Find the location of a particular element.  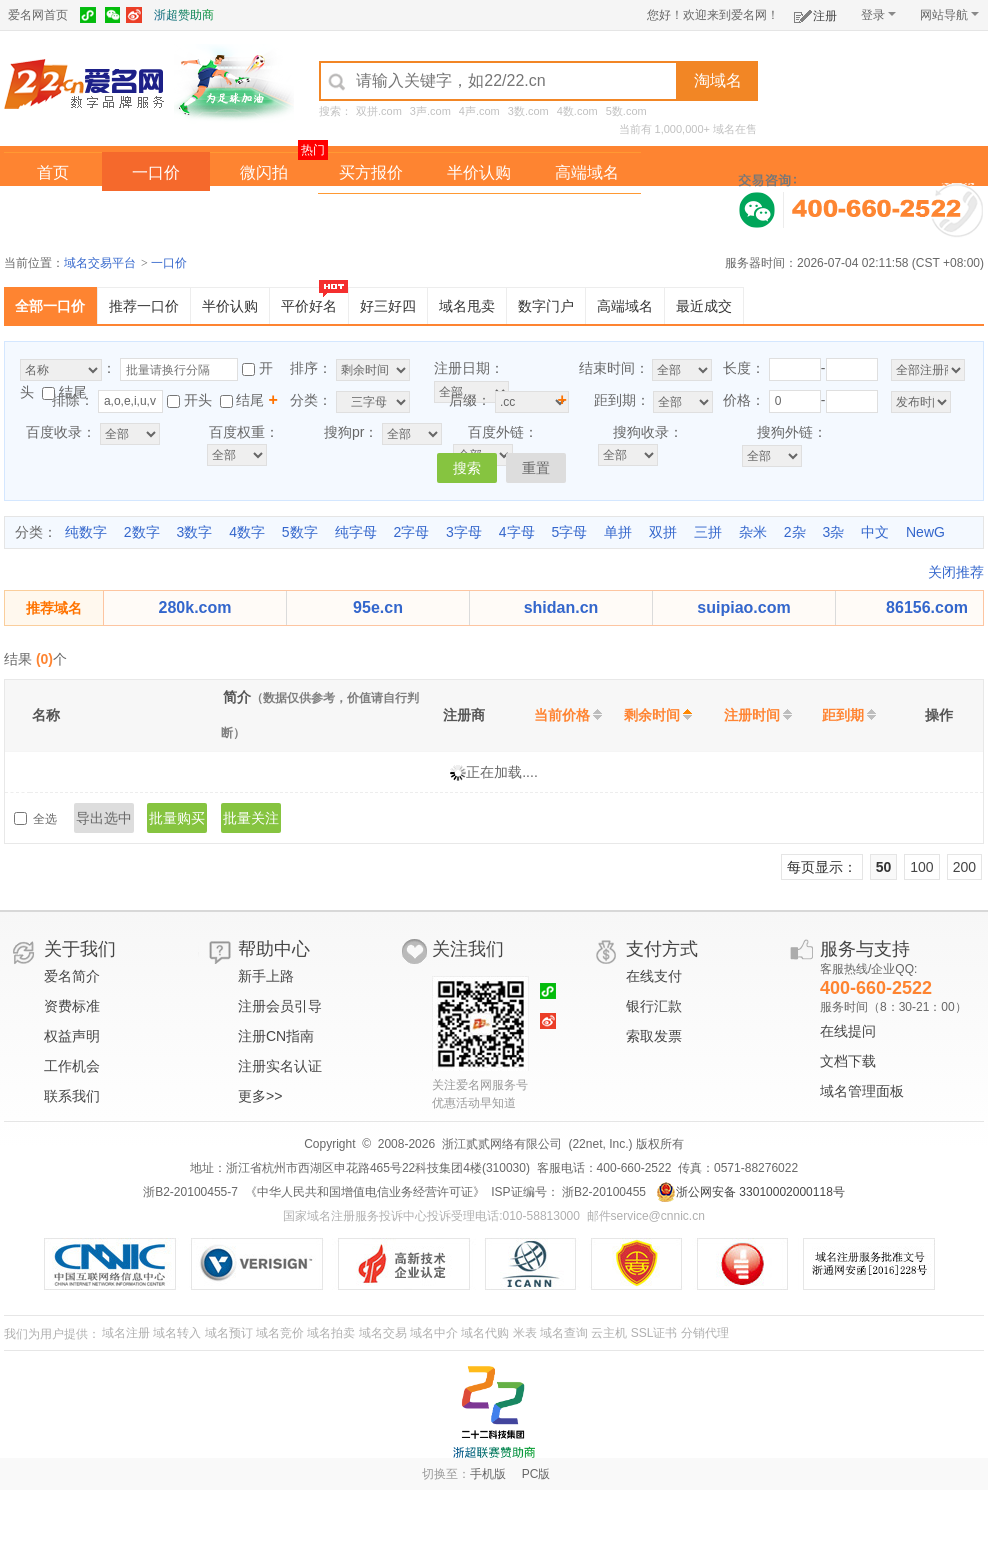

数字门户 is located at coordinates (546, 306).